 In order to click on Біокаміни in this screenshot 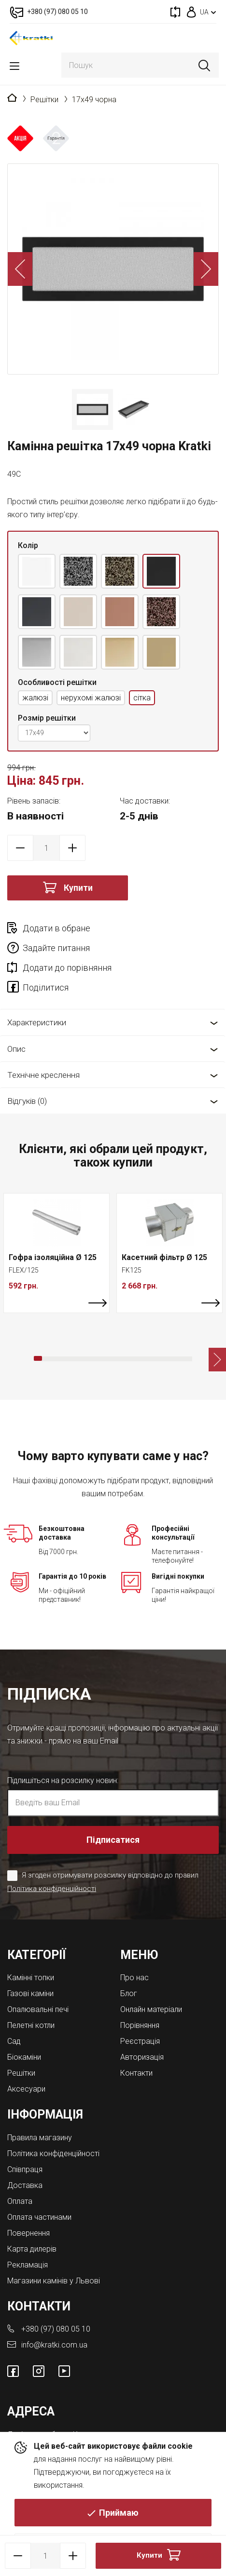, I will do `click(24, 2057)`.